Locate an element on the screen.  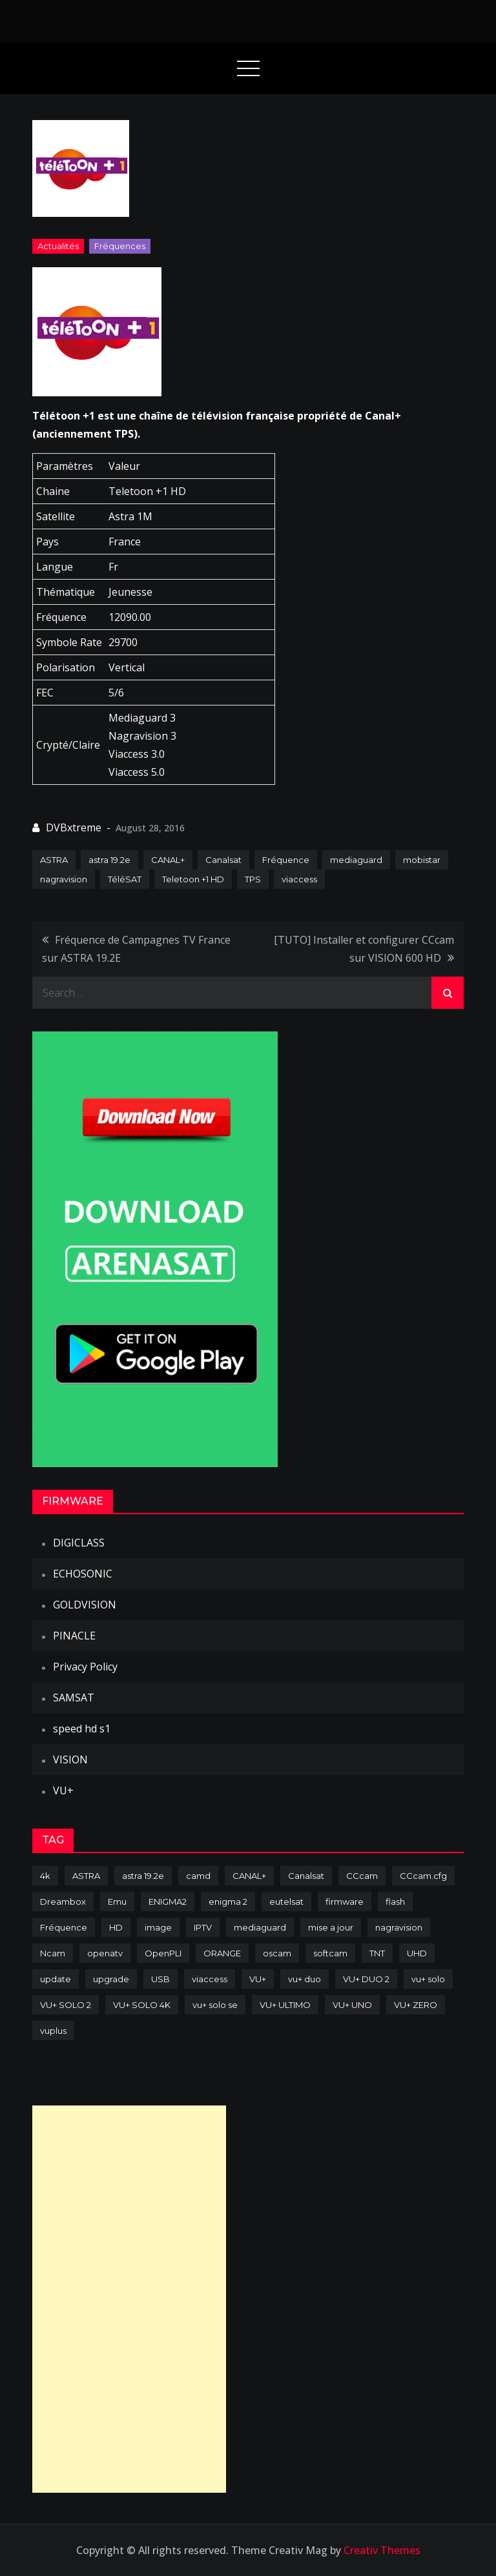
Emu [Emu (124 items)] is located at coordinates (117, 1901).